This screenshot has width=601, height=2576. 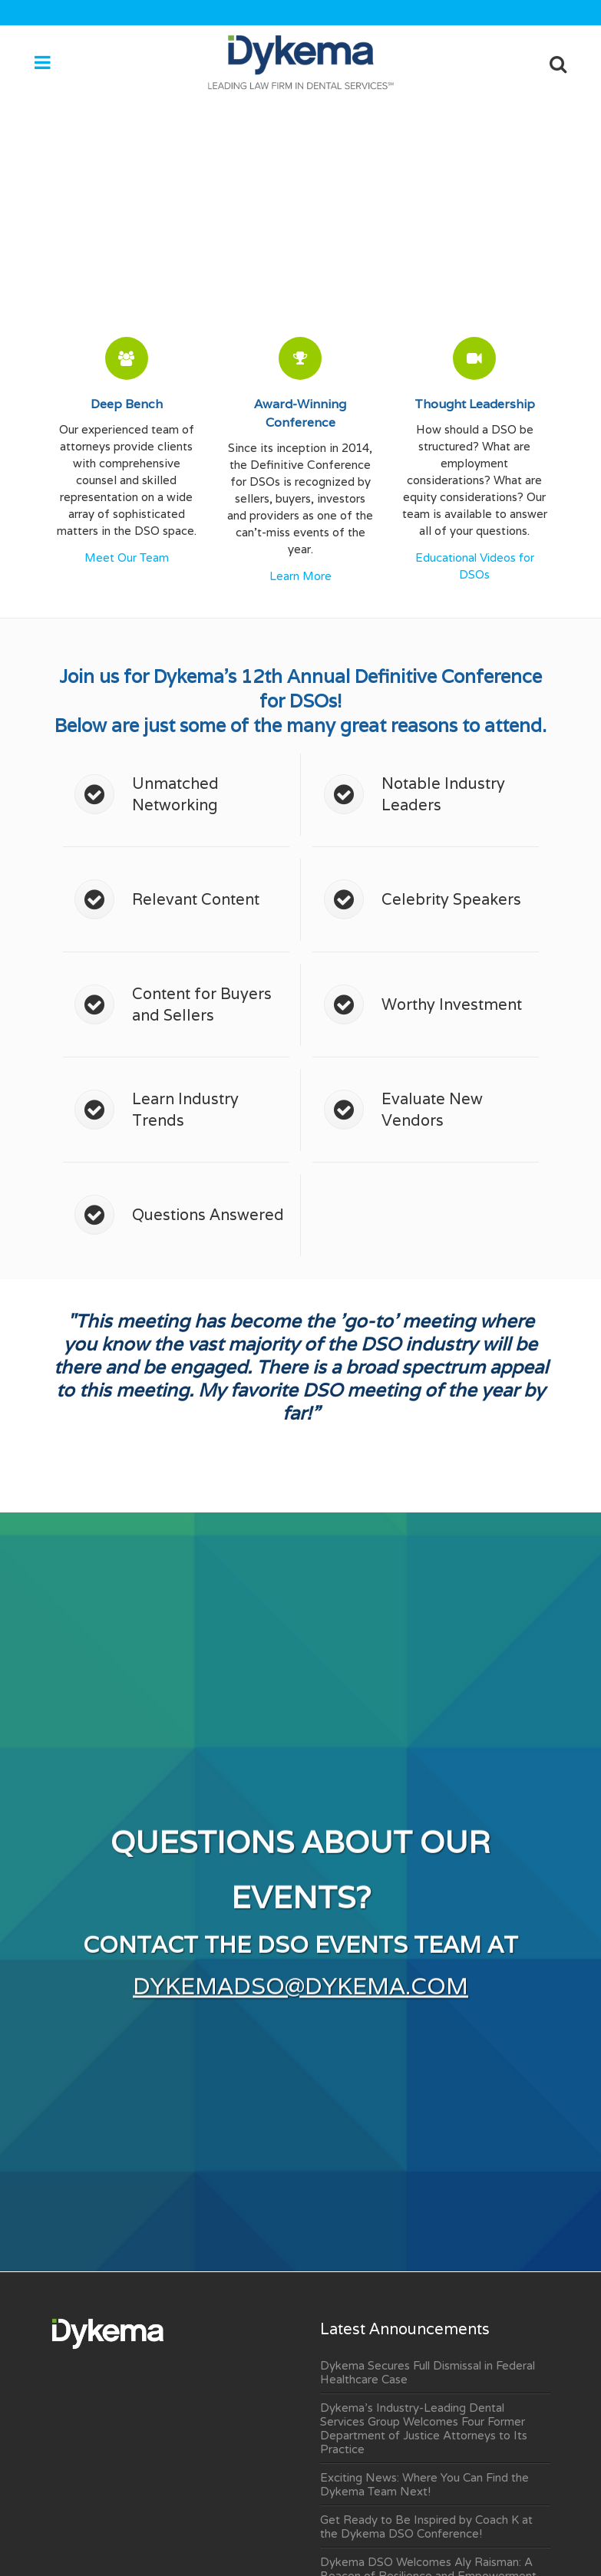 I want to click on Exciting News: Where You Can Find the Dykema Team Next!, so click(x=424, y=2484).